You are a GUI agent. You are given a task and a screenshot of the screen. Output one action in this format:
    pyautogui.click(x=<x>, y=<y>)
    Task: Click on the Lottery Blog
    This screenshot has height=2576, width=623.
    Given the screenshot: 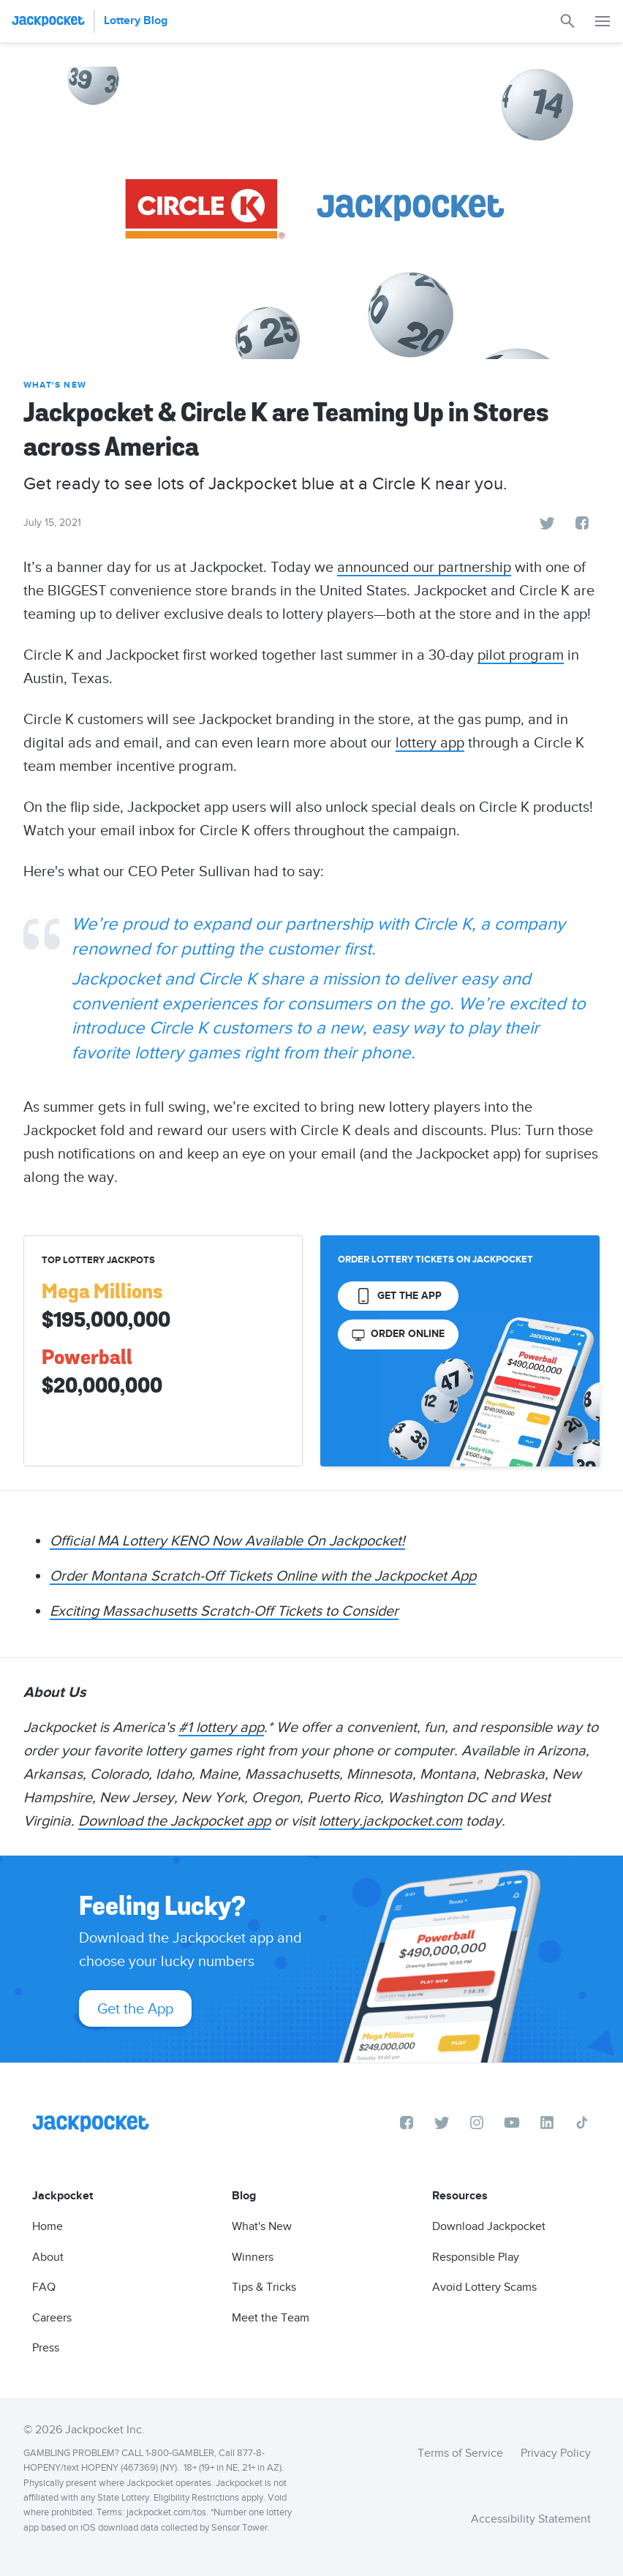 What is the action you would take?
    pyautogui.click(x=135, y=21)
    